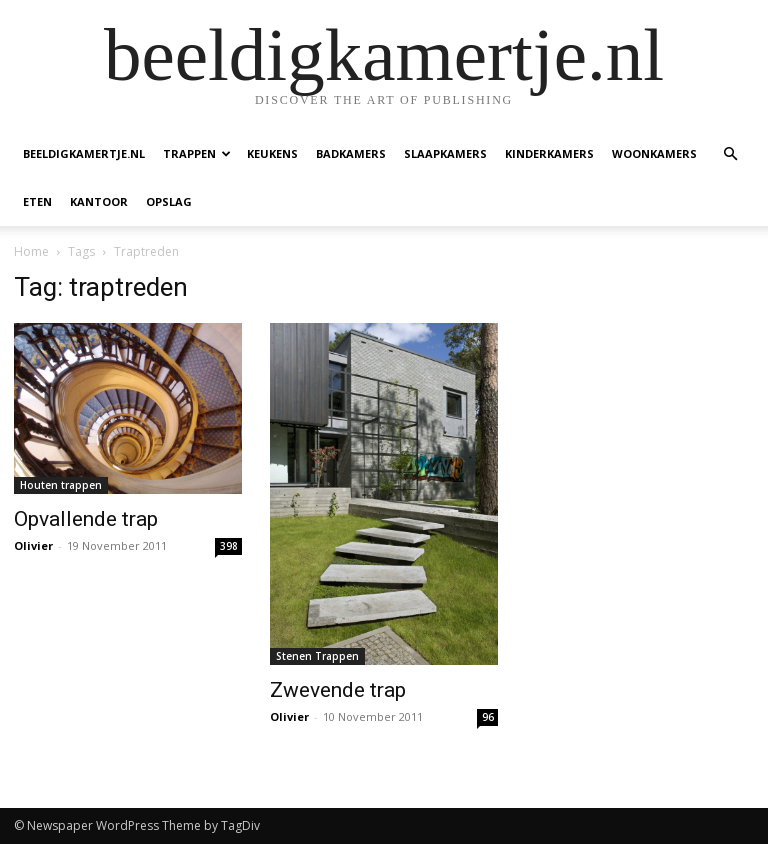  Describe the element at coordinates (61, 485) in the screenshot. I see `Houten trappen` at that location.